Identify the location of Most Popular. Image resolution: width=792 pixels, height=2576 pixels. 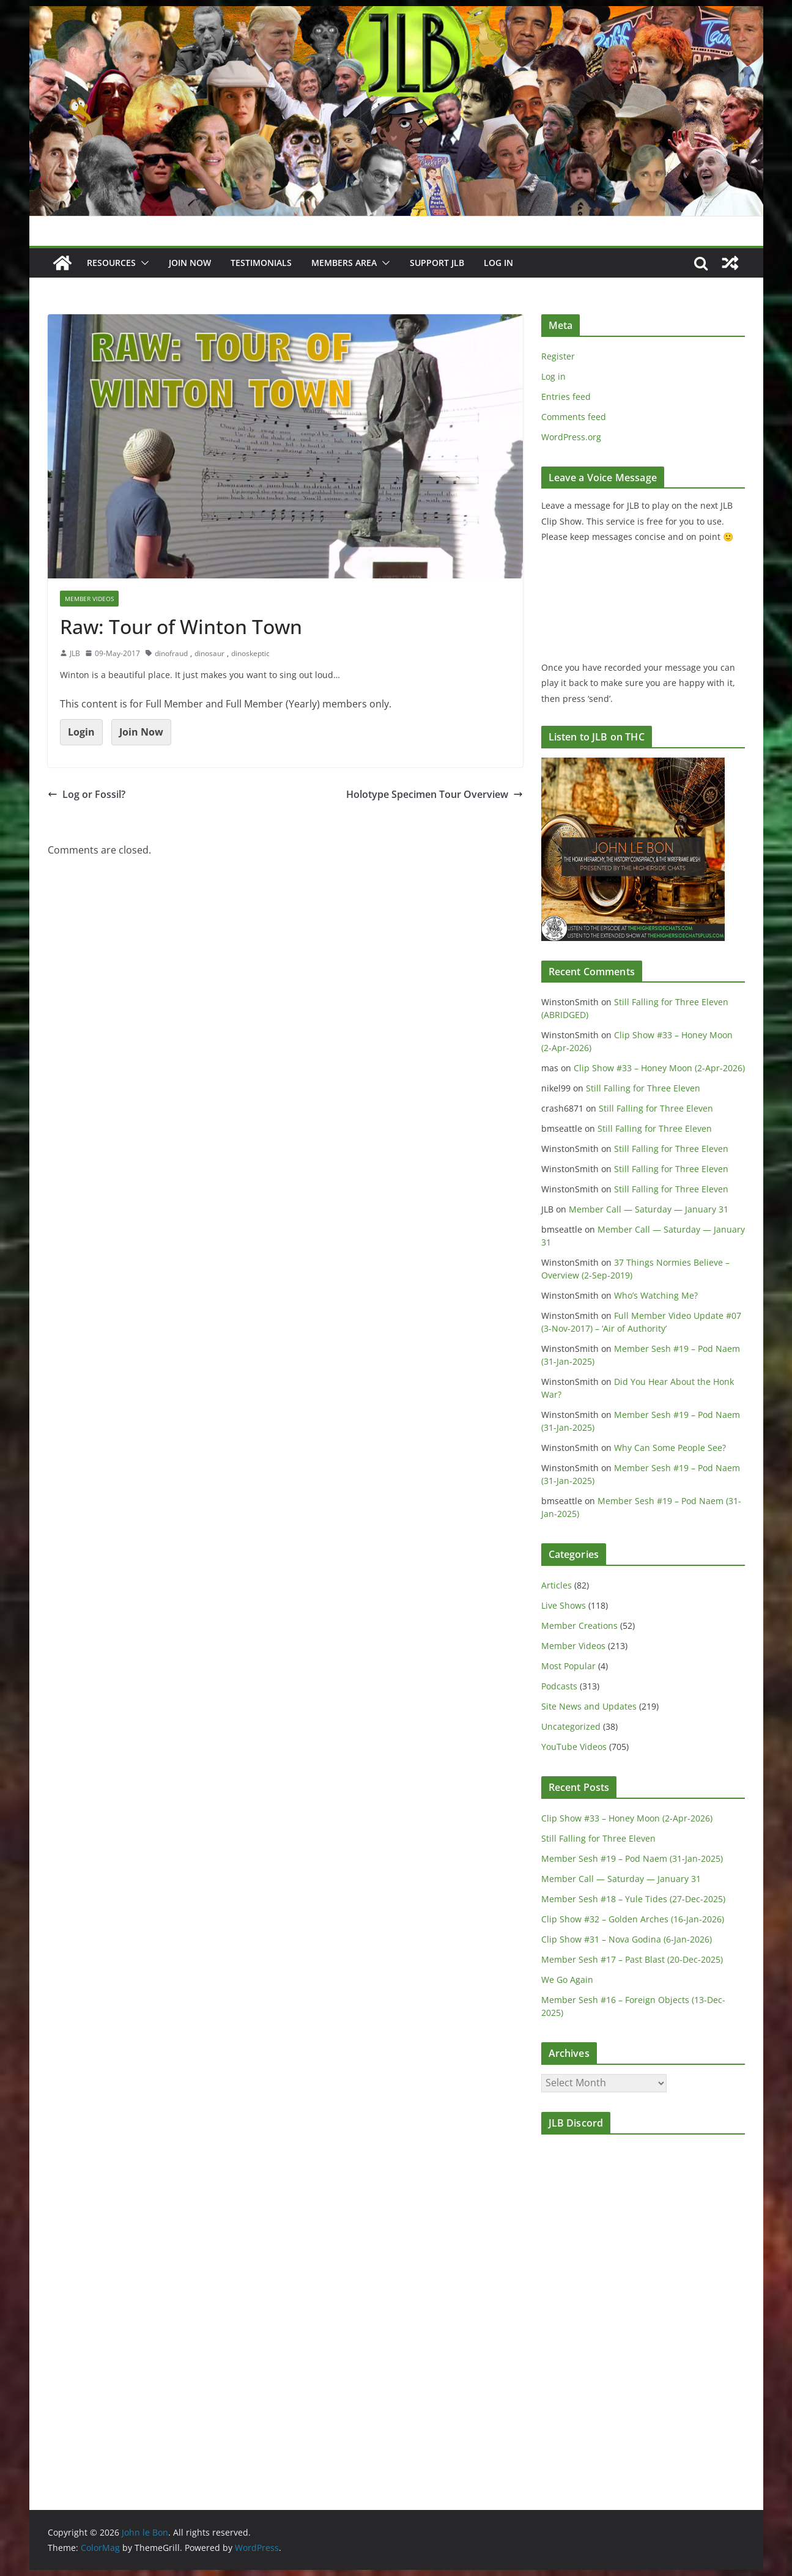
(568, 1666).